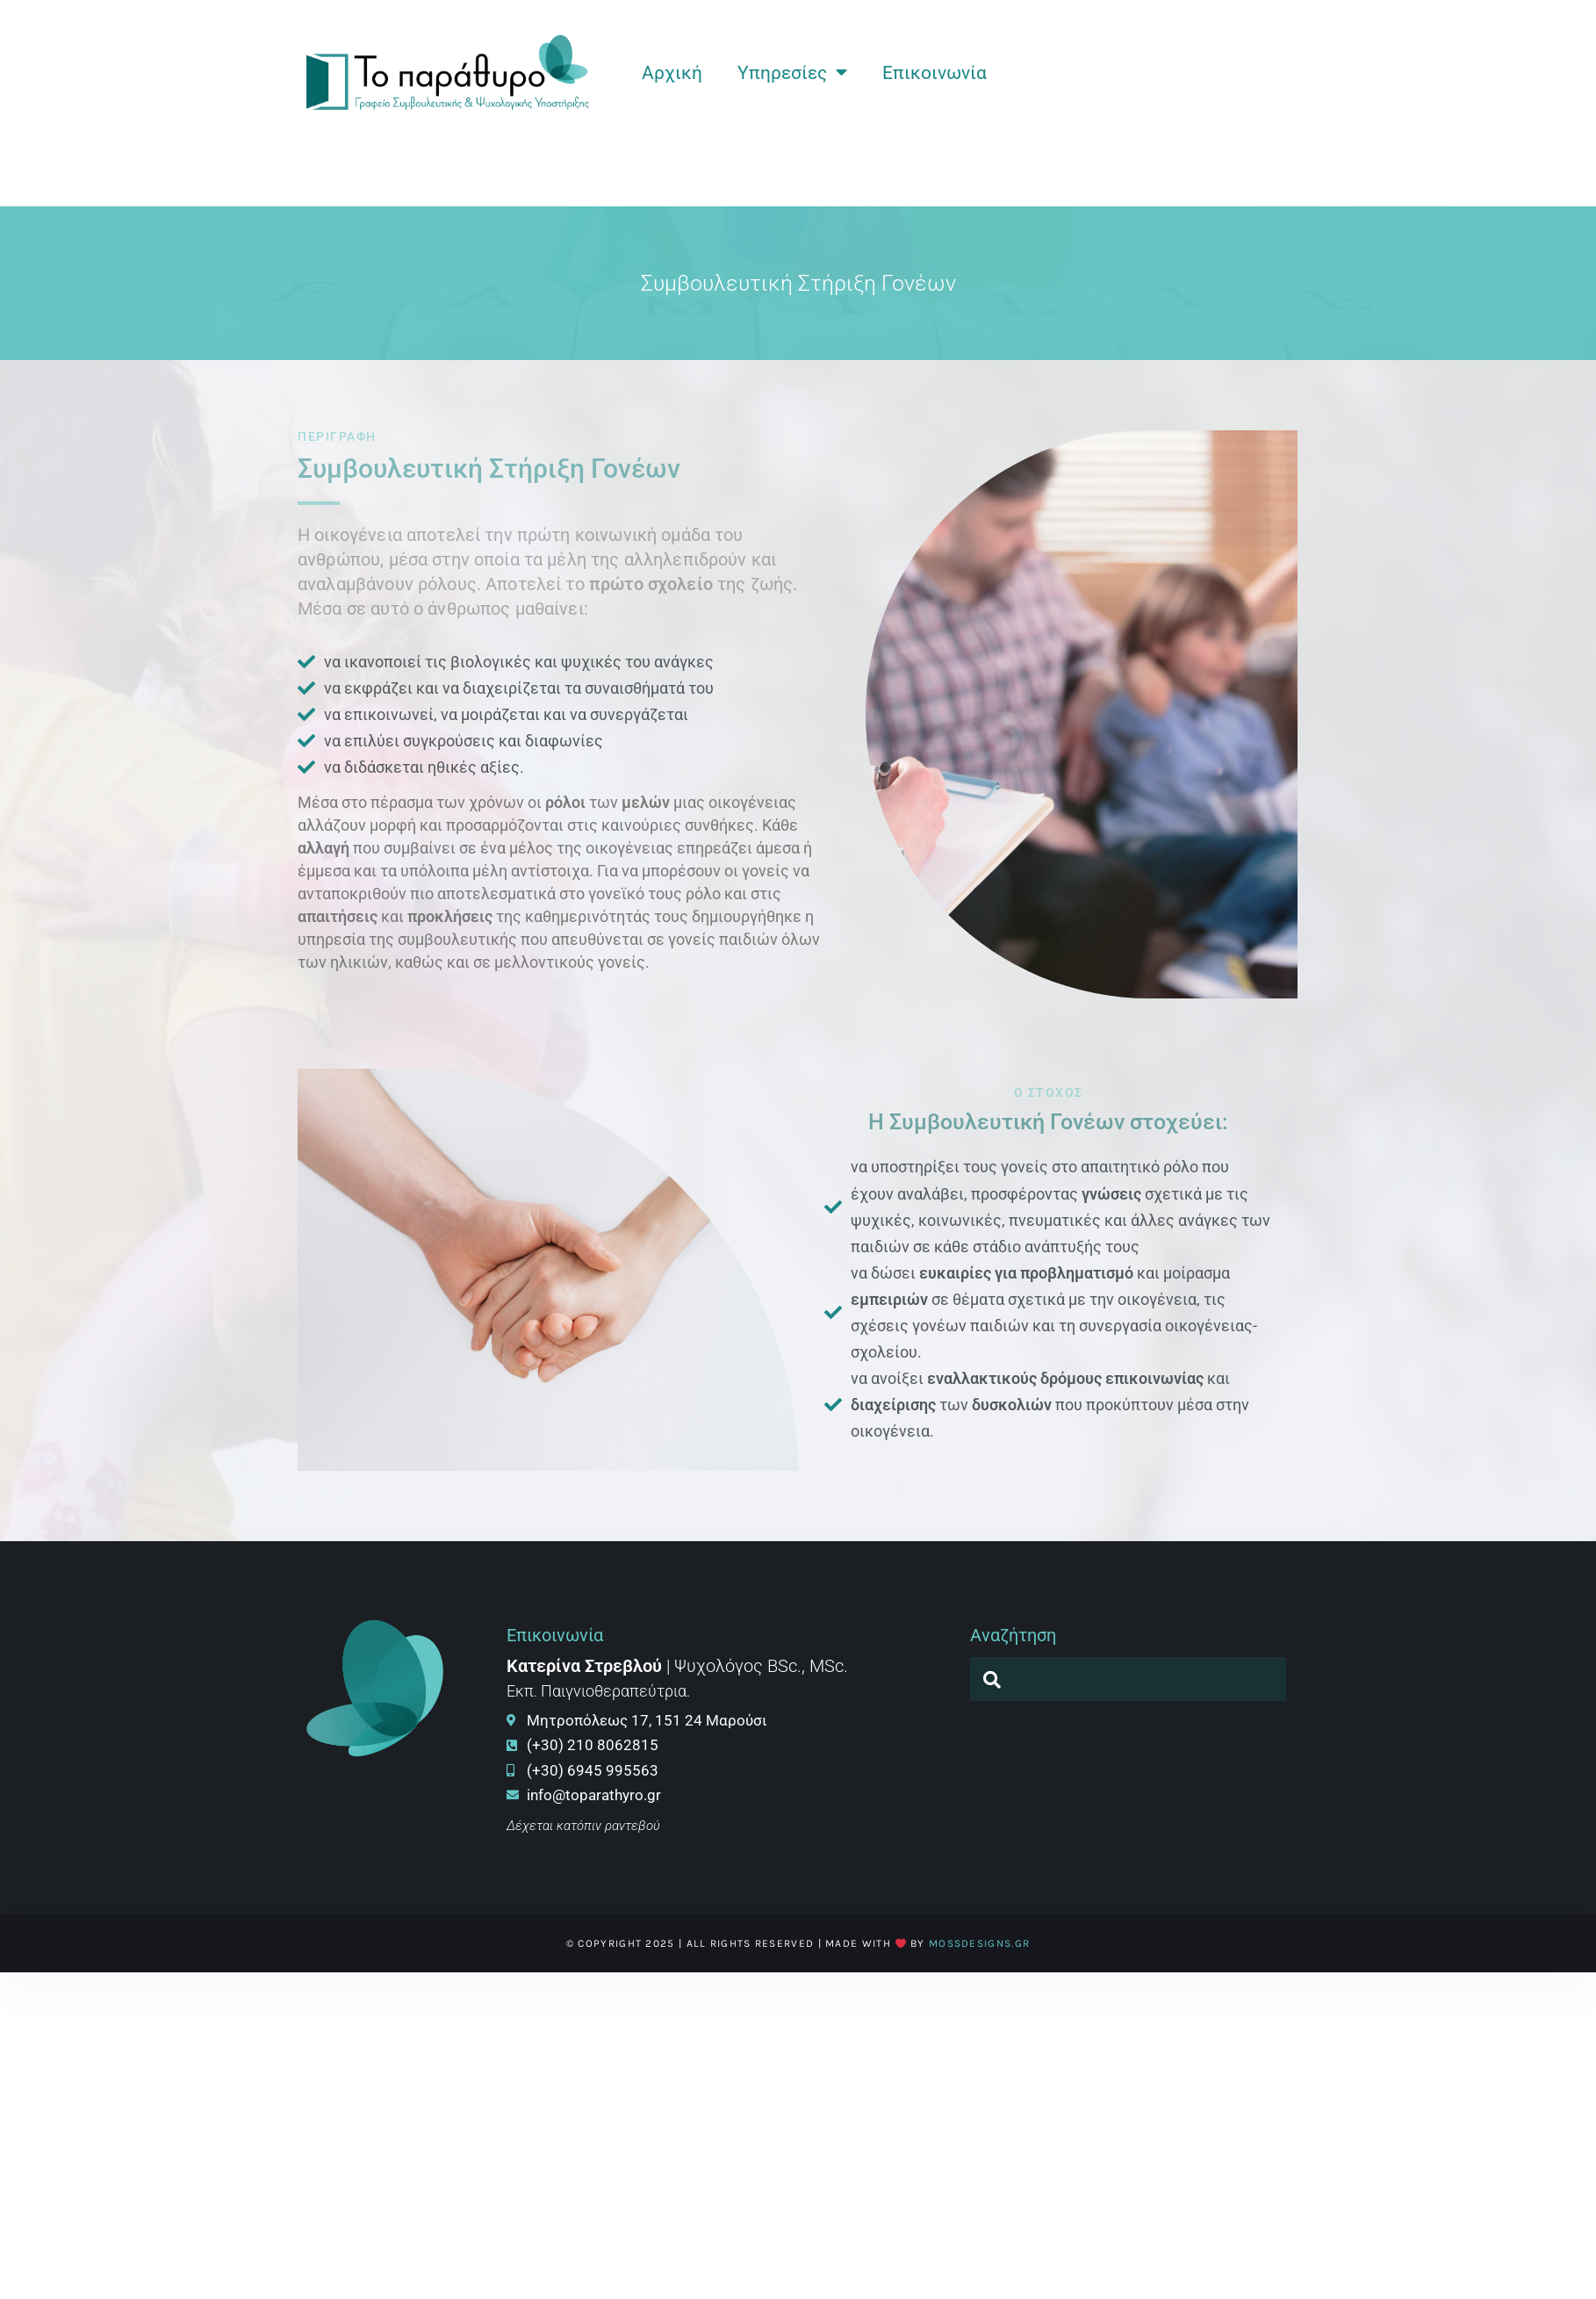  What do you see at coordinates (672, 72) in the screenshot?
I see `Αρχική` at bounding box center [672, 72].